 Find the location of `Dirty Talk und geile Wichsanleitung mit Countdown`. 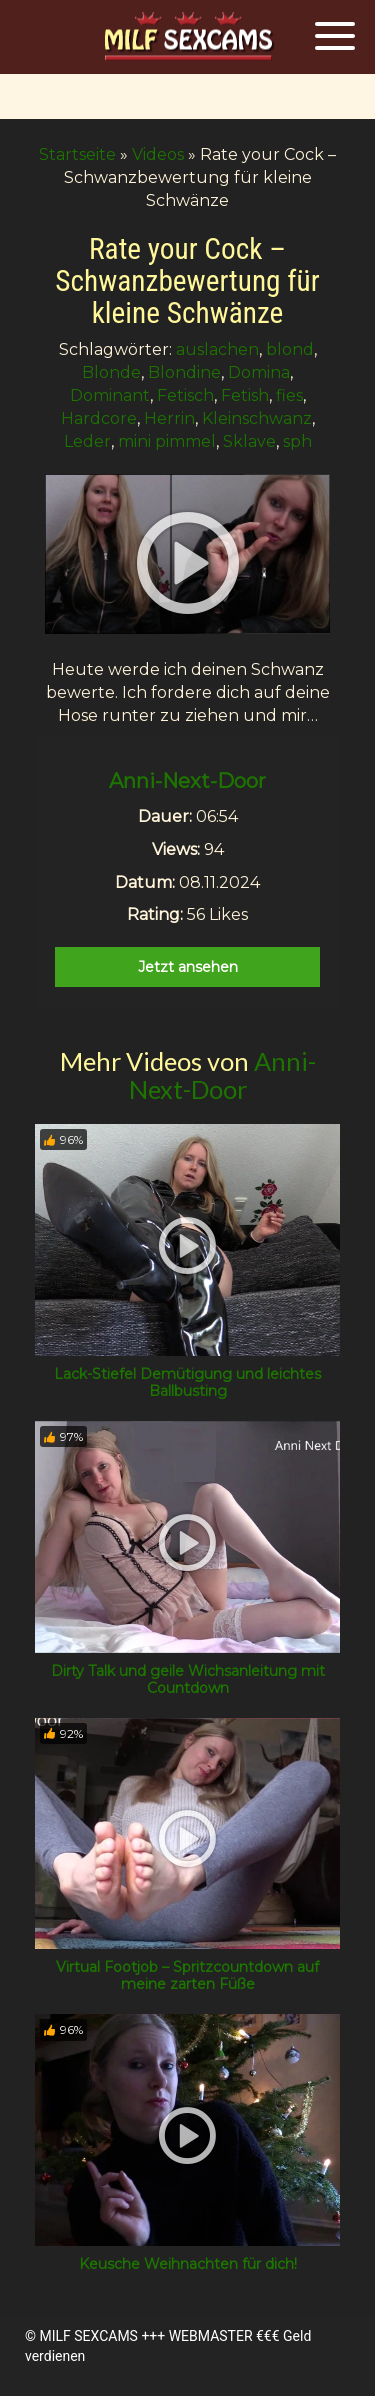

Dirty Talk und geile Wichsanleitung mit Countdown is located at coordinates (188, 1679).